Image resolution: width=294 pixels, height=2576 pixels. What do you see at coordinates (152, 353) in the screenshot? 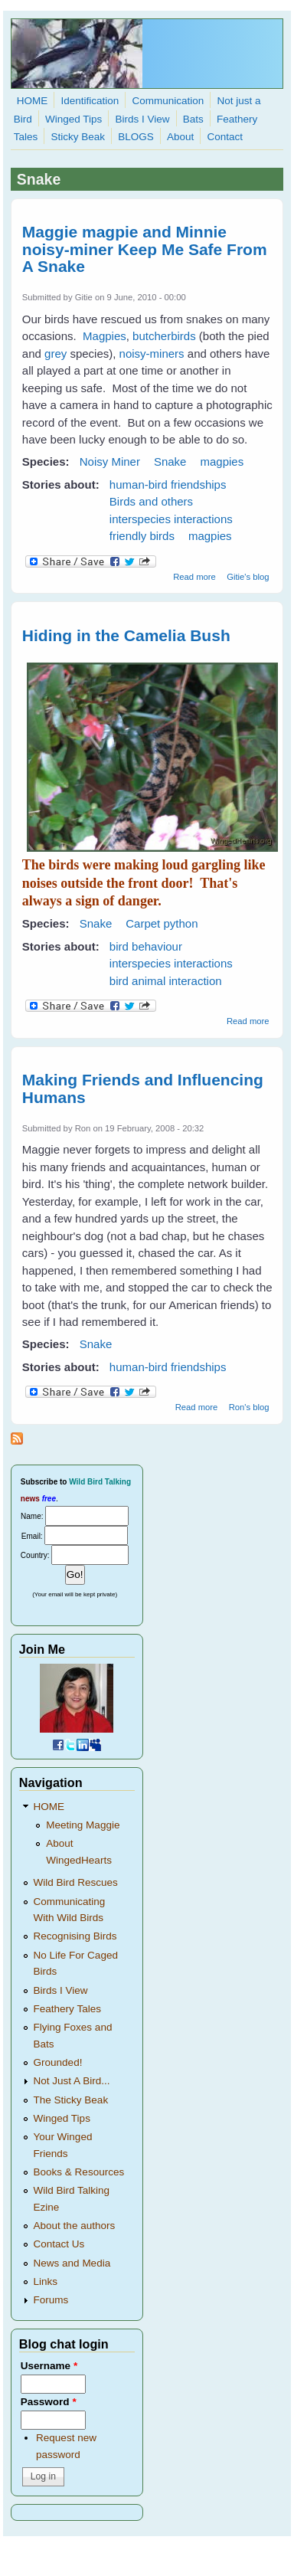
I see `noisy-miners` at bounding box center [152, 353].